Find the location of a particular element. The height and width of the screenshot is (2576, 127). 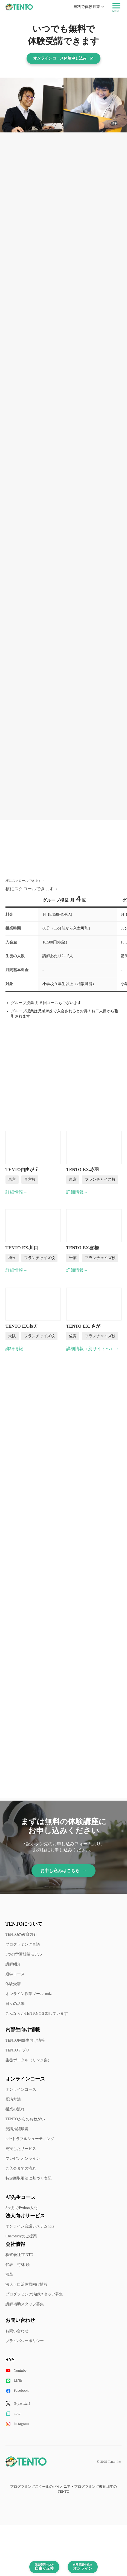

プログラミング講師スタッフ募集 is located at coordinates (34, 2294).